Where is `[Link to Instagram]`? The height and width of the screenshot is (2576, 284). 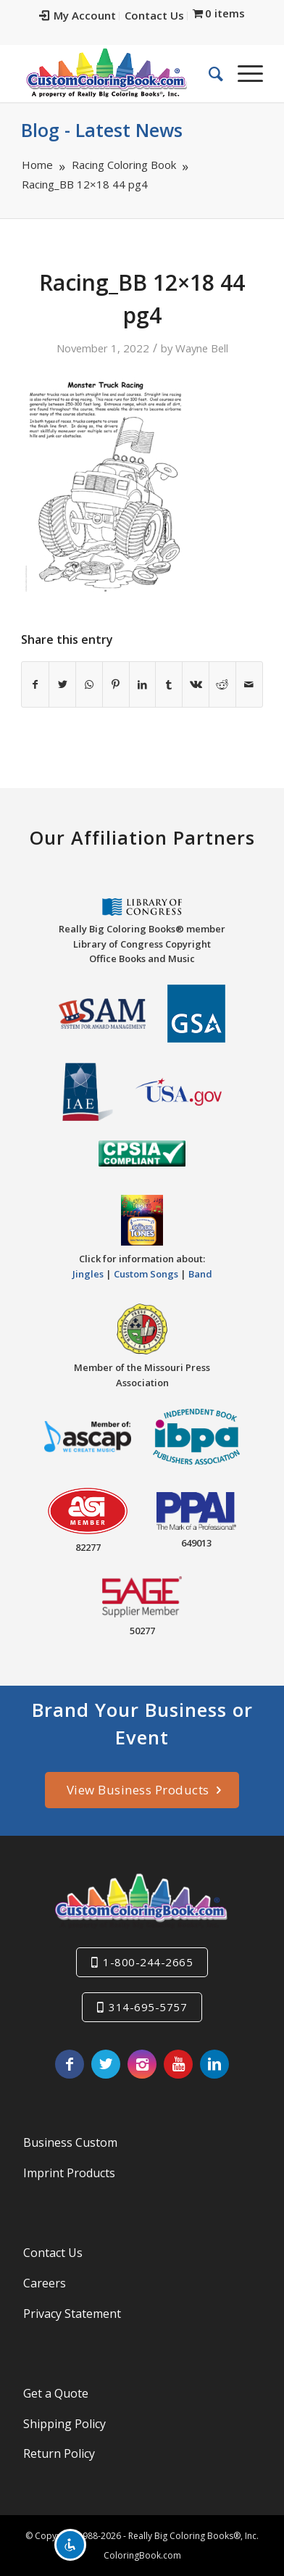
[Link to Instagram] is located at coordinates (142, 2064).